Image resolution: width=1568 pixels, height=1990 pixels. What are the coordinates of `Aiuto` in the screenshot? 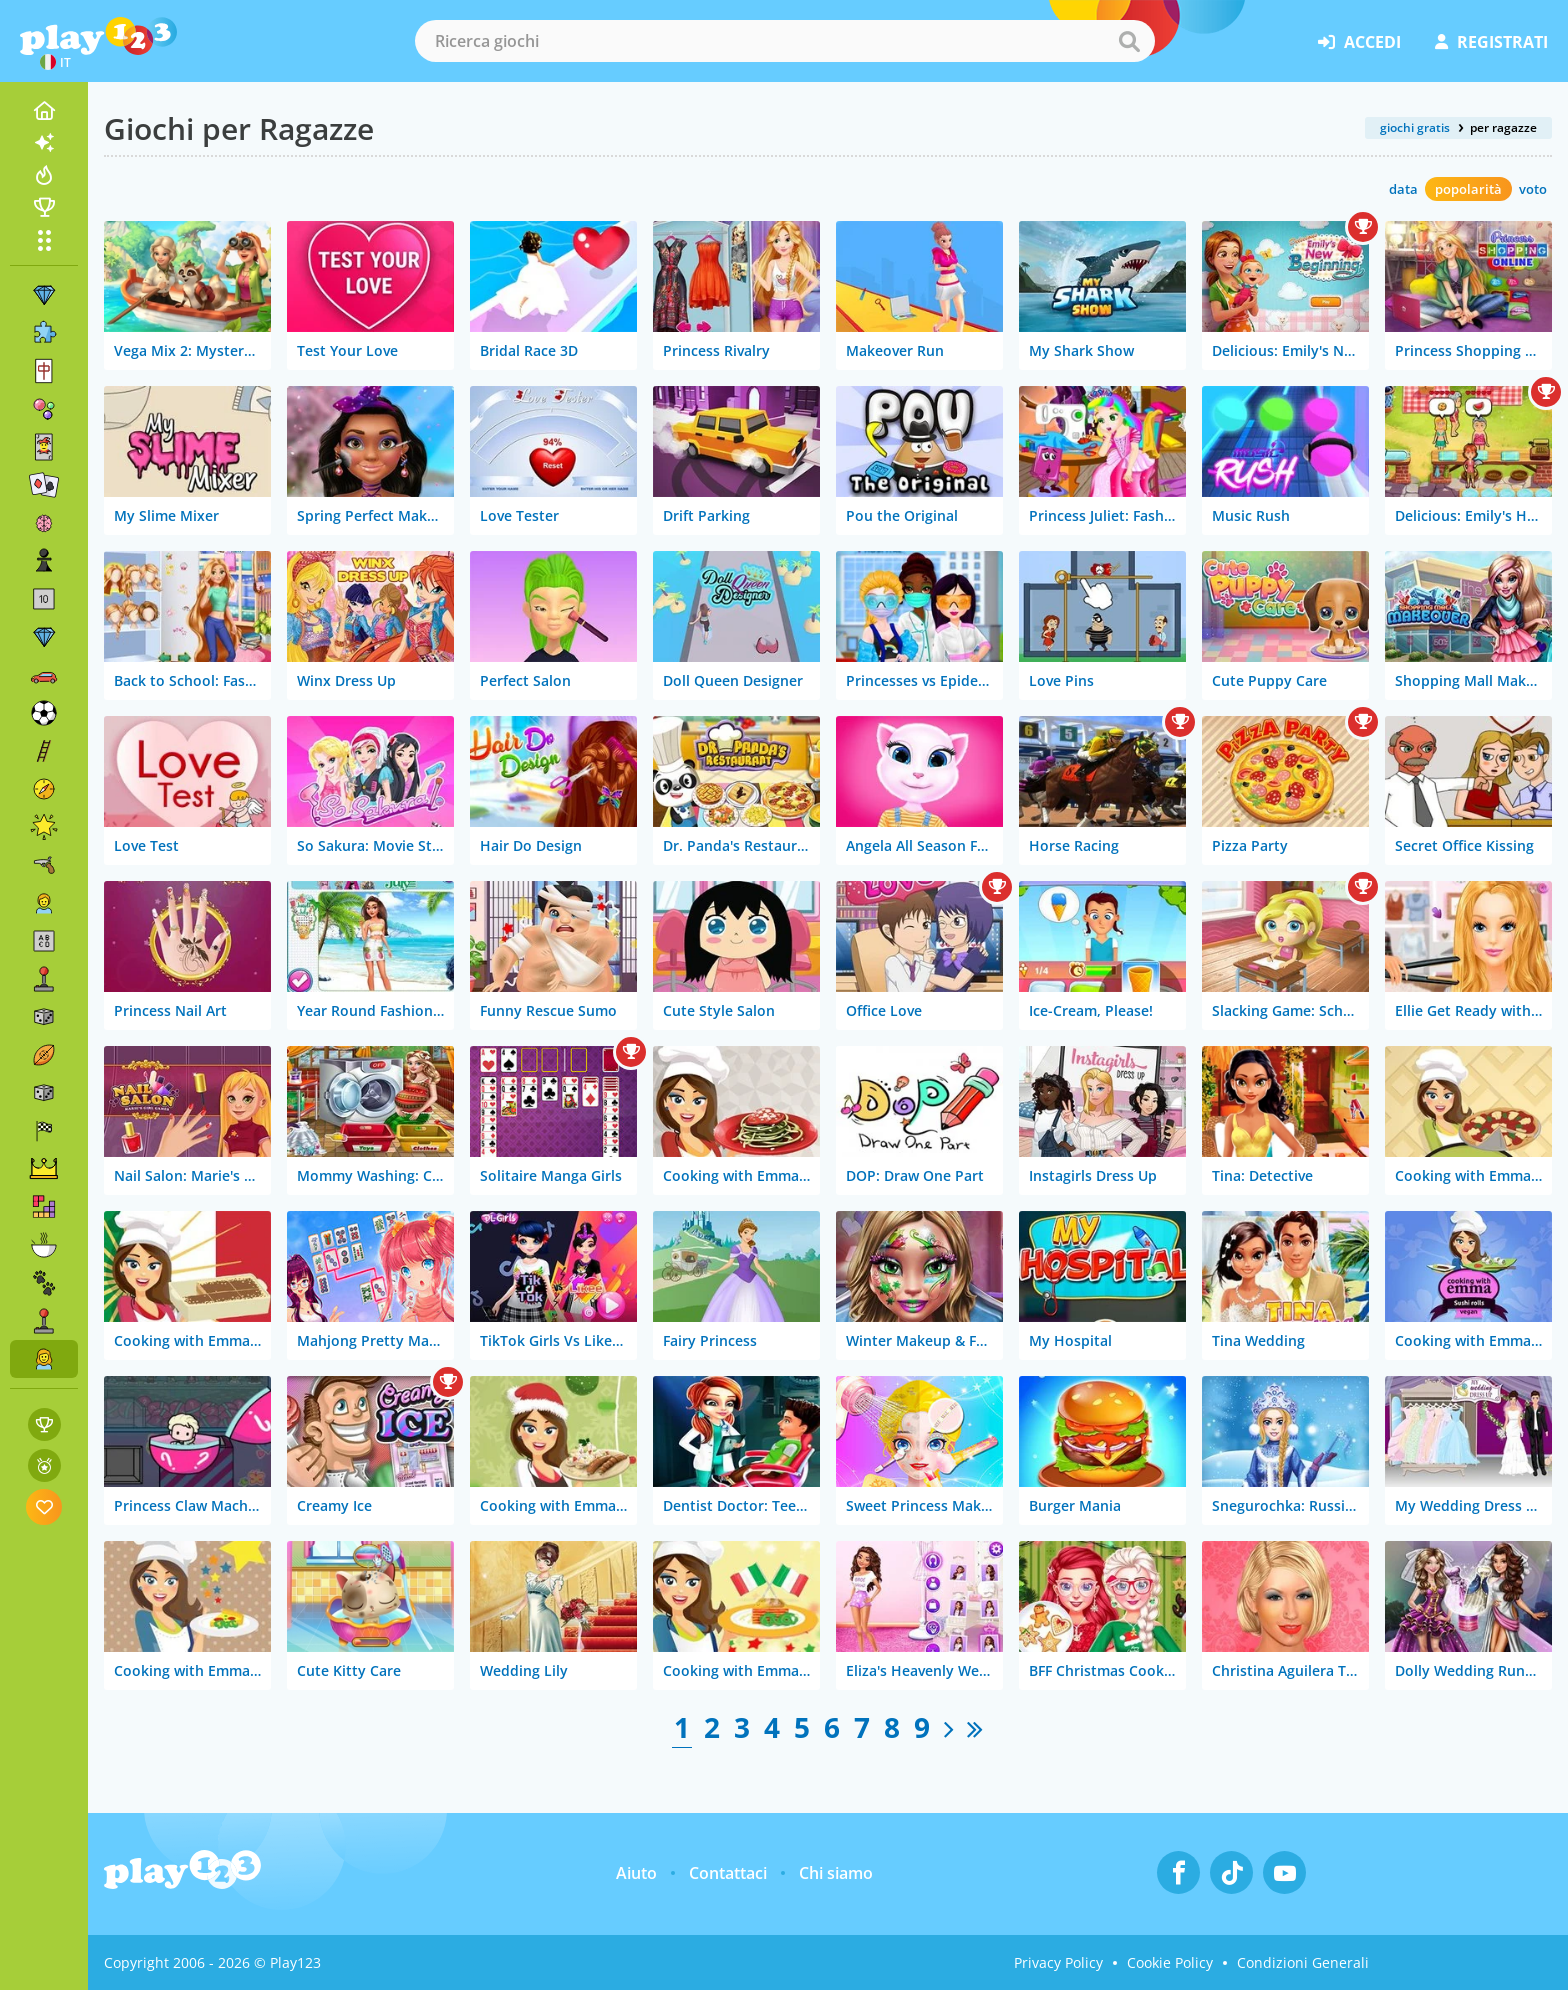 It's located at (636, 1873).